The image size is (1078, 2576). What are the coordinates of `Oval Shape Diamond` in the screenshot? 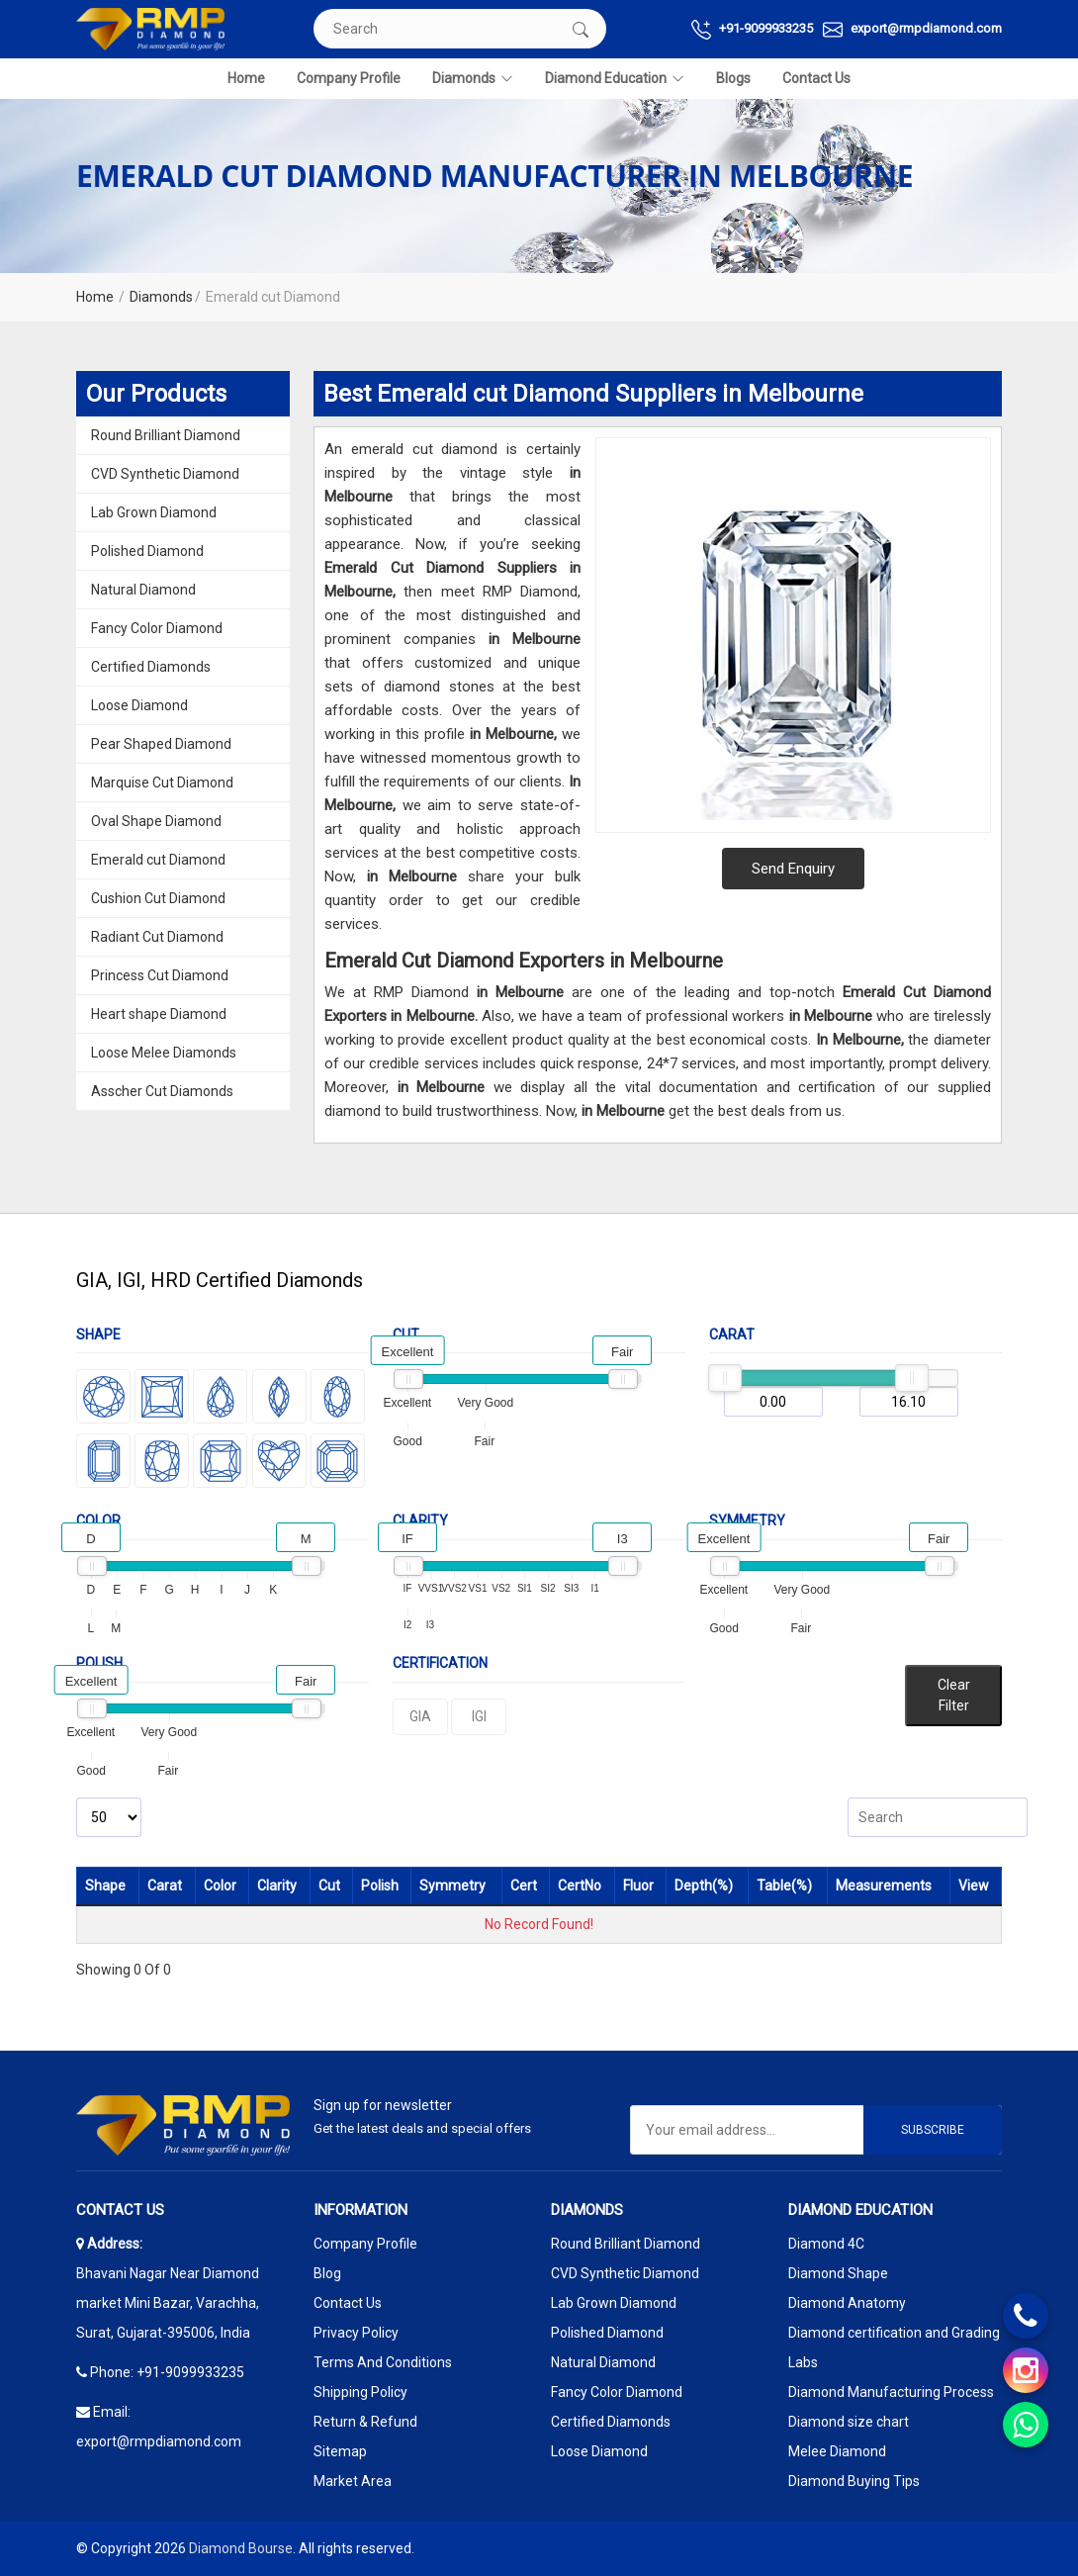 It's located at (156, 821).